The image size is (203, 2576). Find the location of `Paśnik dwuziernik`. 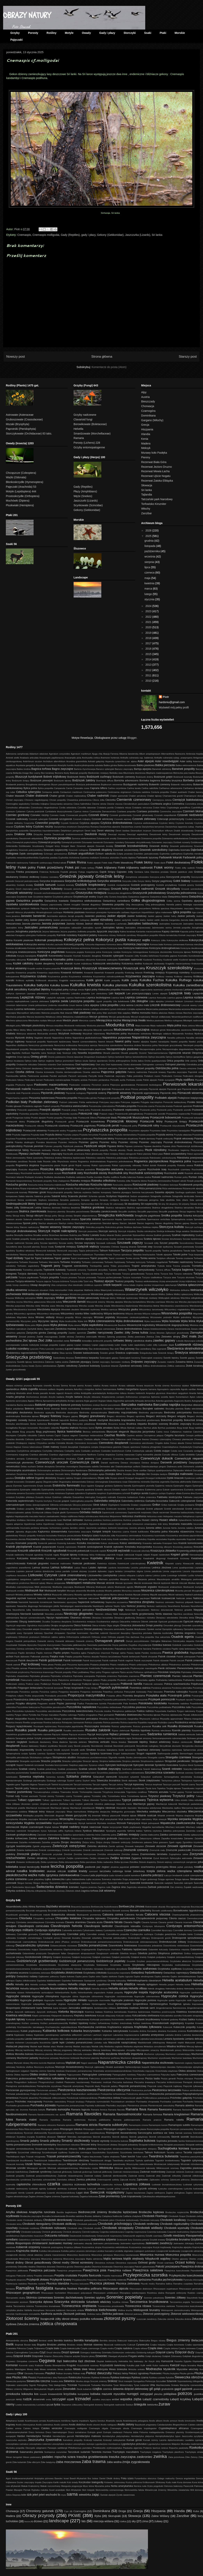

Paśnik dwuziernik is located at coordinates (28, 1660).